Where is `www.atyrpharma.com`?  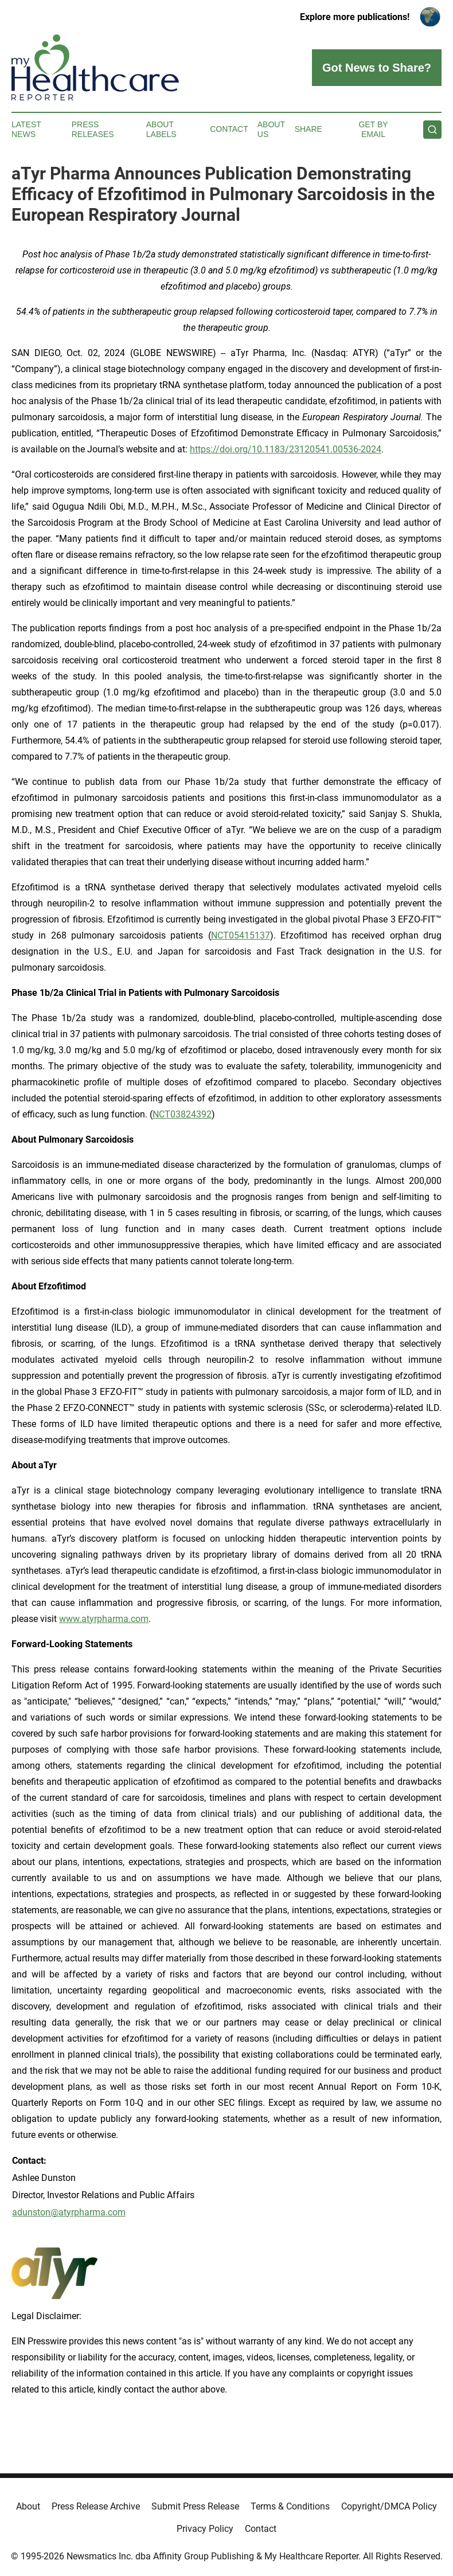 www.atyrpharma.com is located at coordinates (104, 1618).